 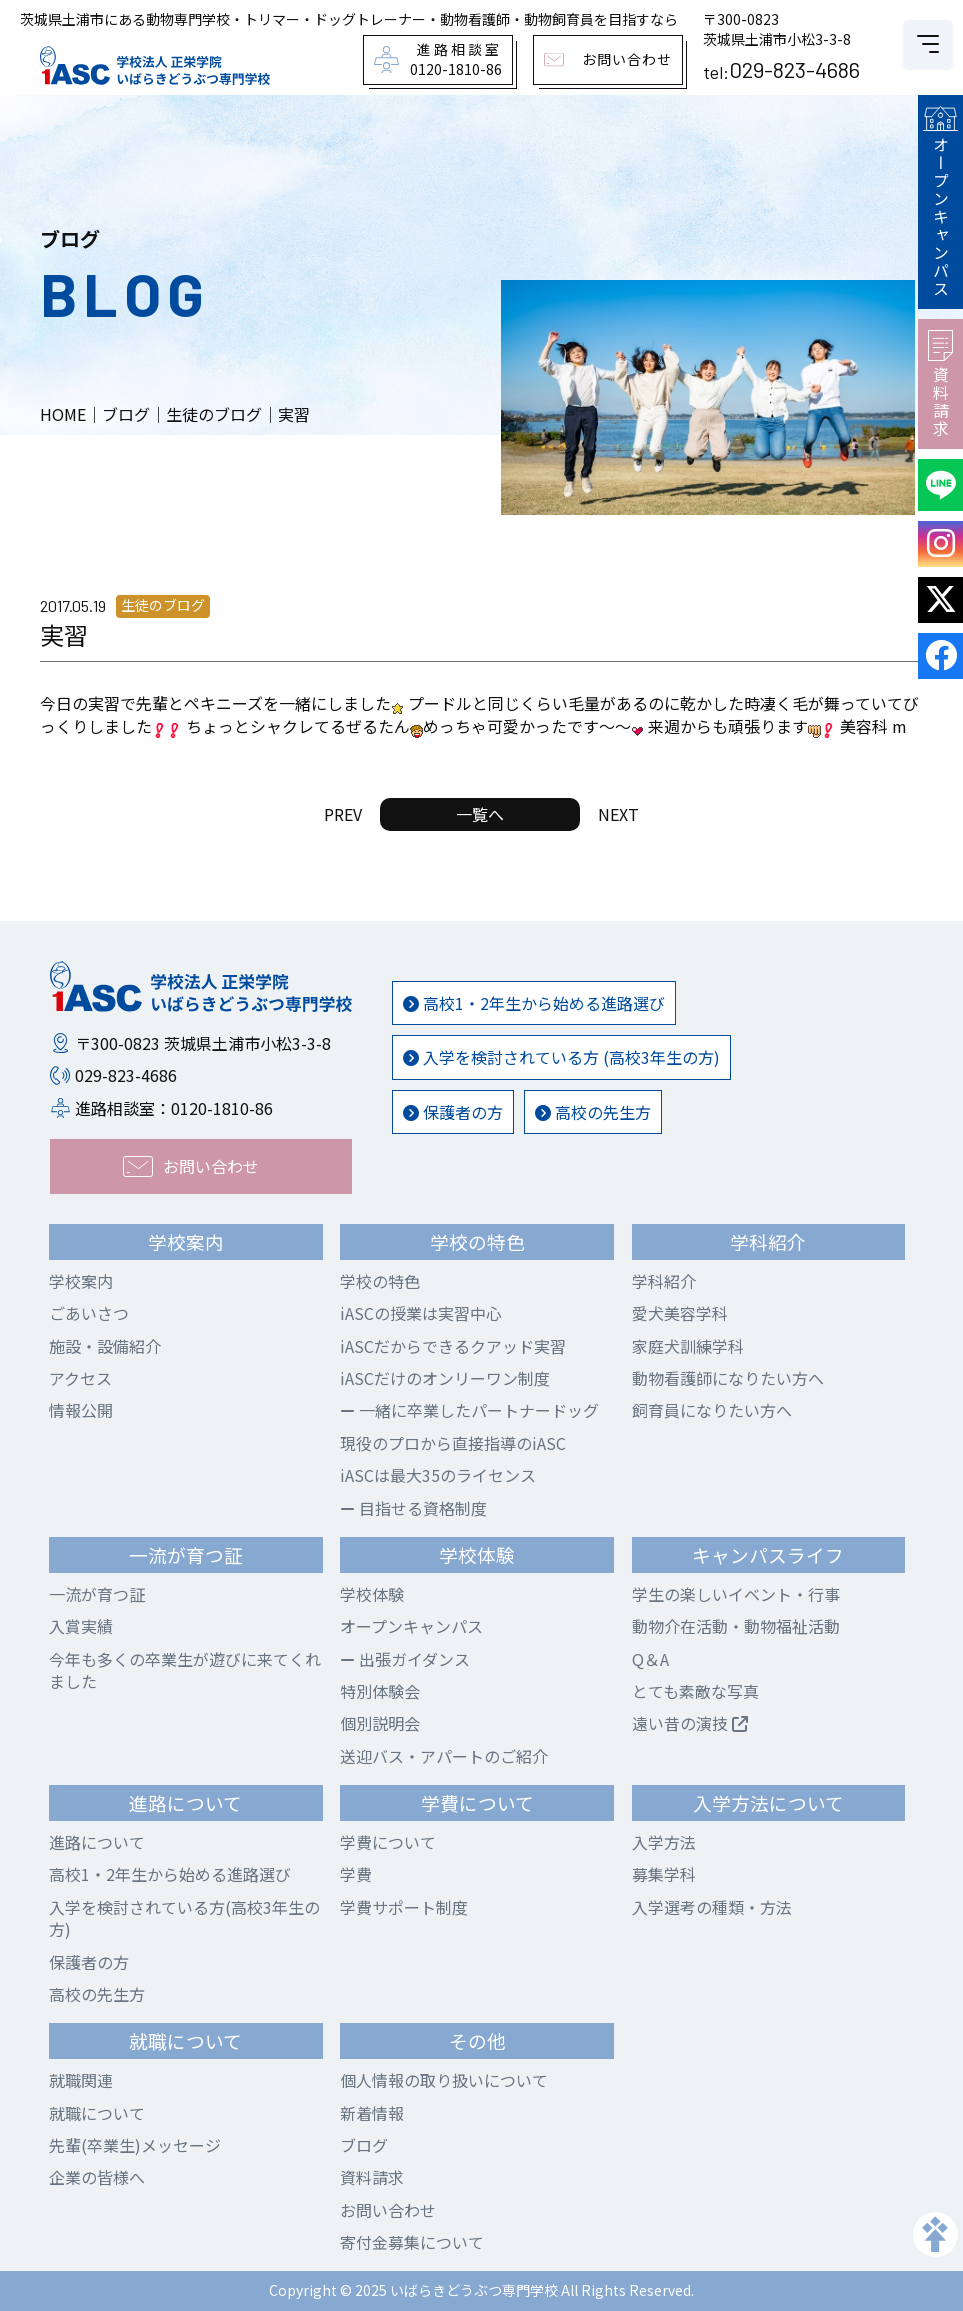 I want to click on 先輩(卒業生)メッセージ, so click(x=135, y=2145).